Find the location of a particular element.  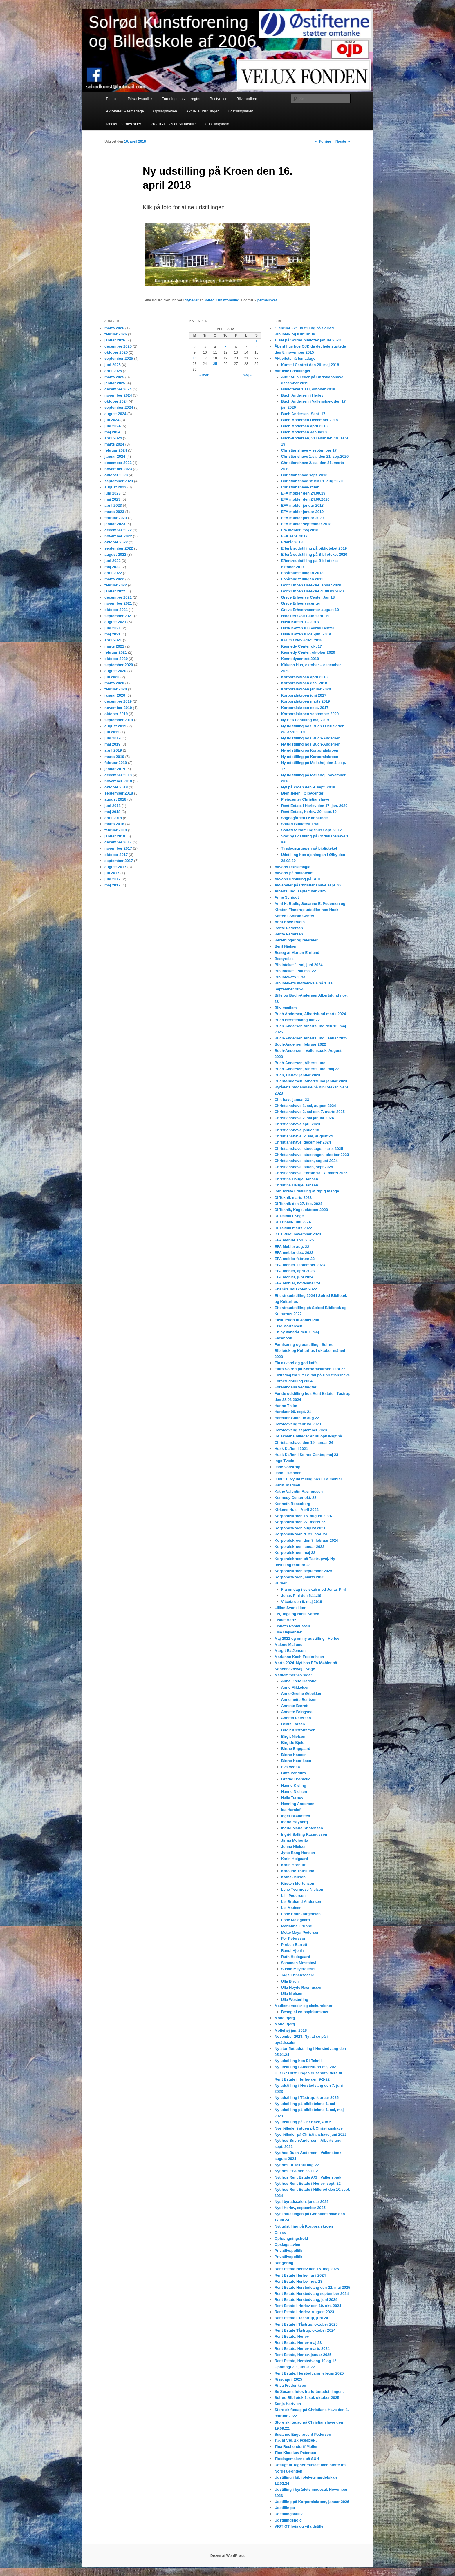

Akvarel udstilling på SUH is located at coordinates (297, 879).